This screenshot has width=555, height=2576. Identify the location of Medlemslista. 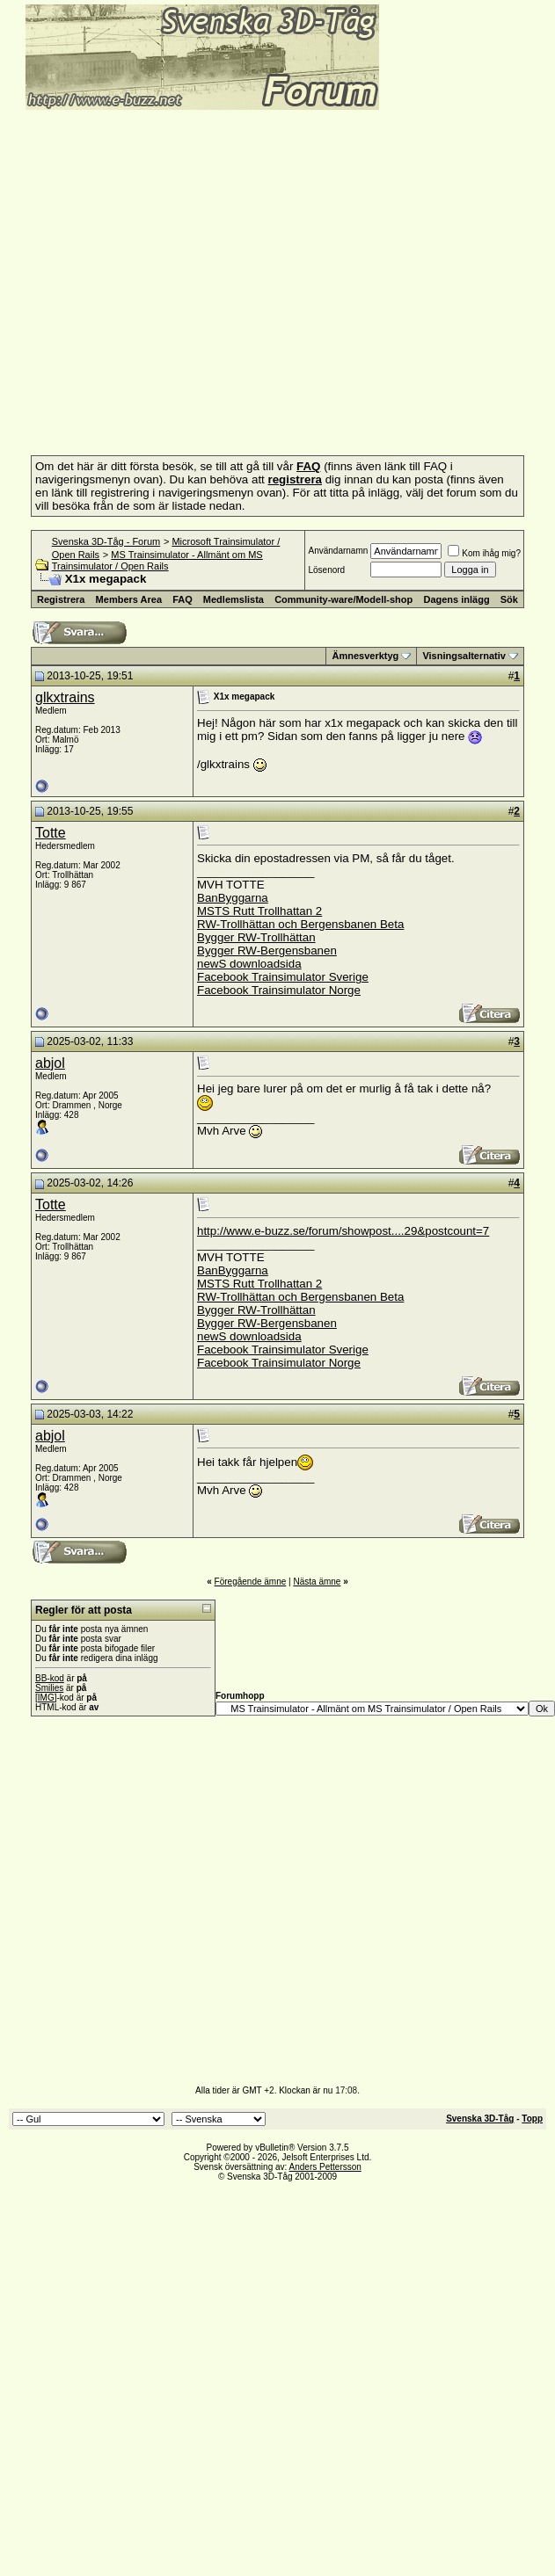
(233, 599).